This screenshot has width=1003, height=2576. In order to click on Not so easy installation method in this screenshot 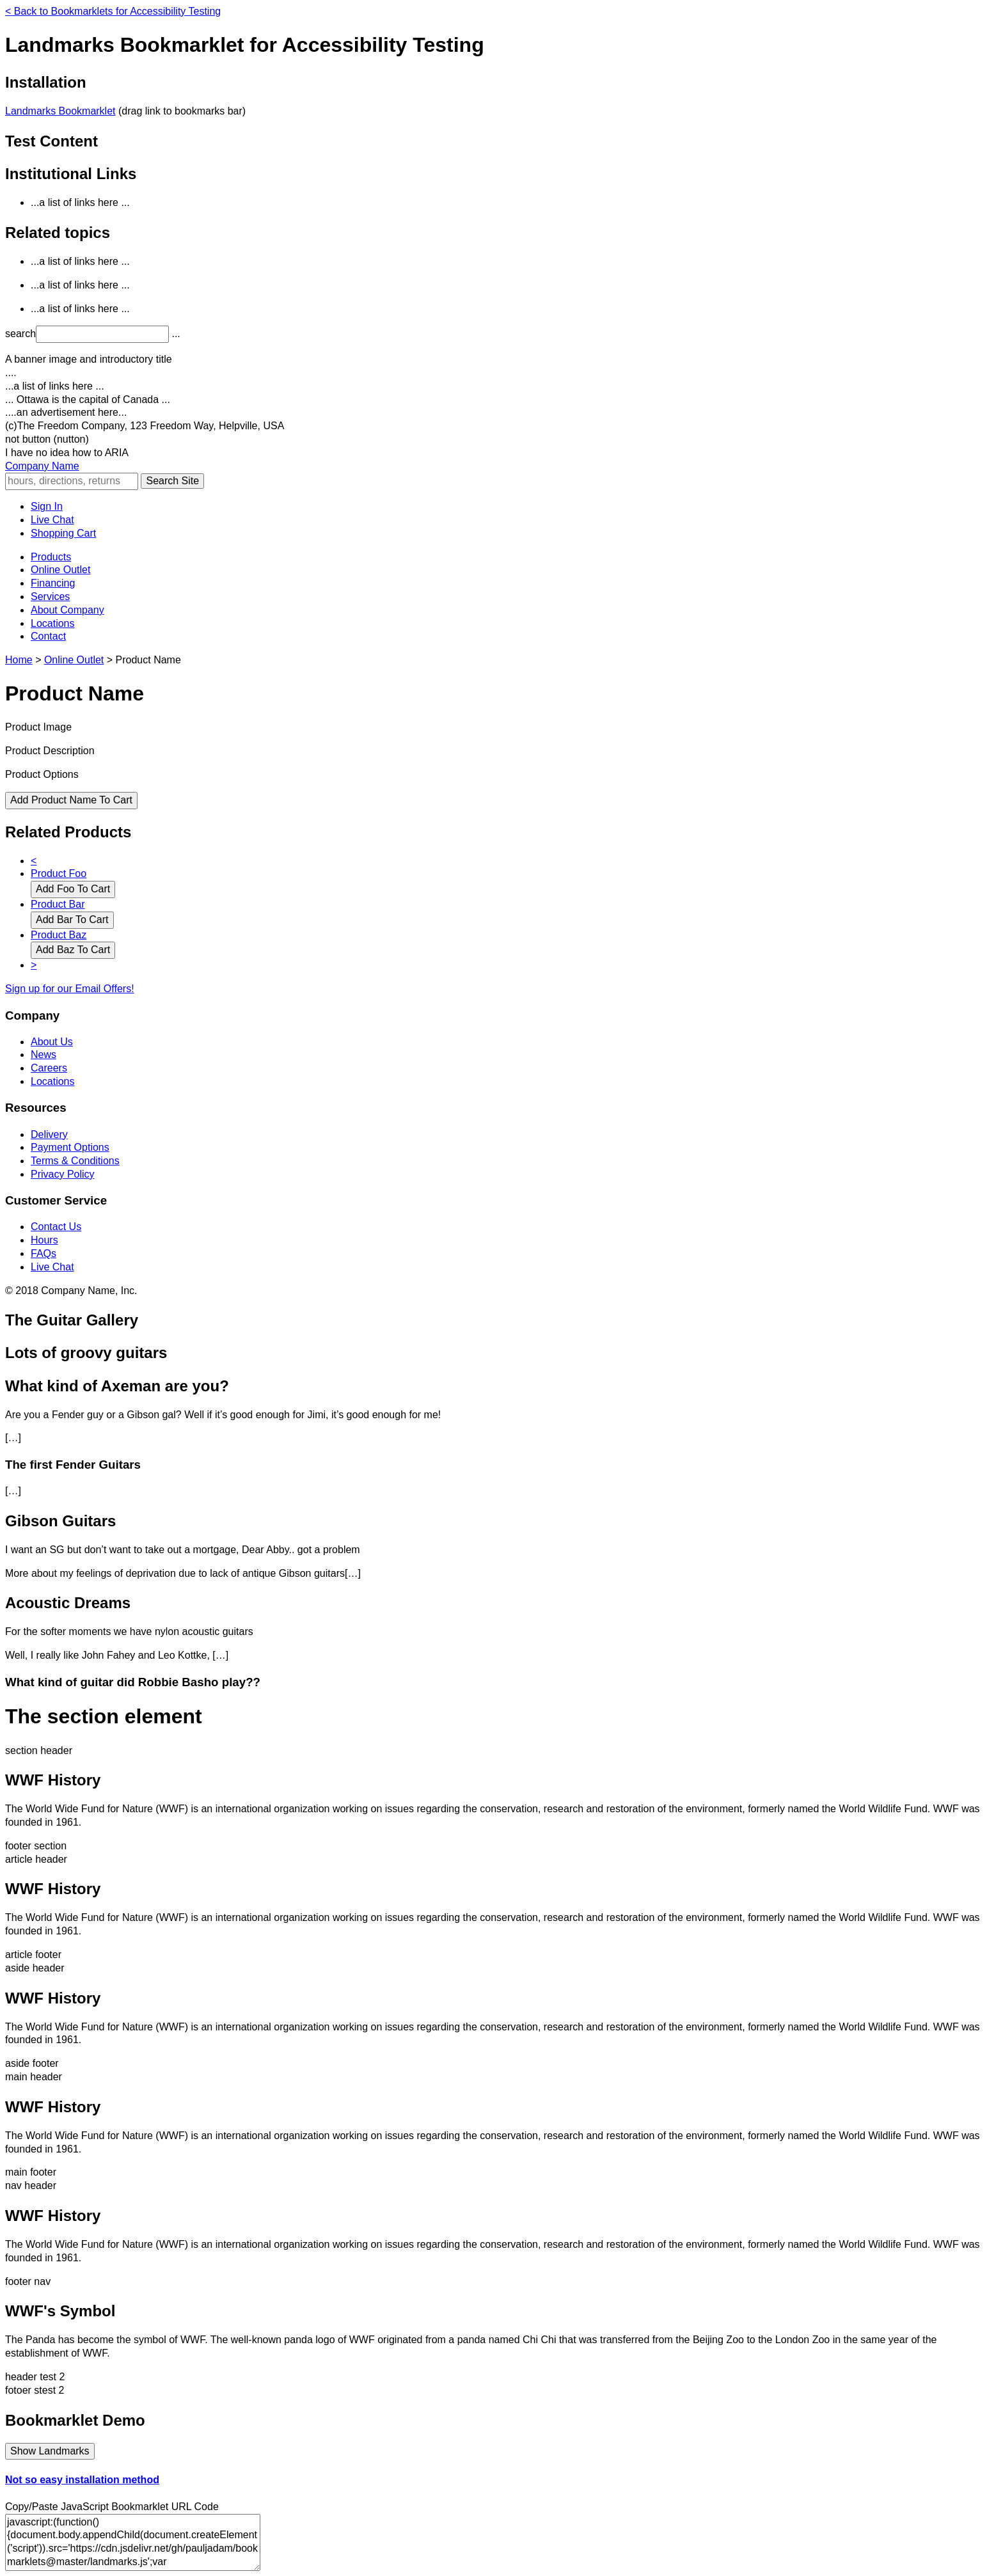, I will do `click(82, 2479)`.